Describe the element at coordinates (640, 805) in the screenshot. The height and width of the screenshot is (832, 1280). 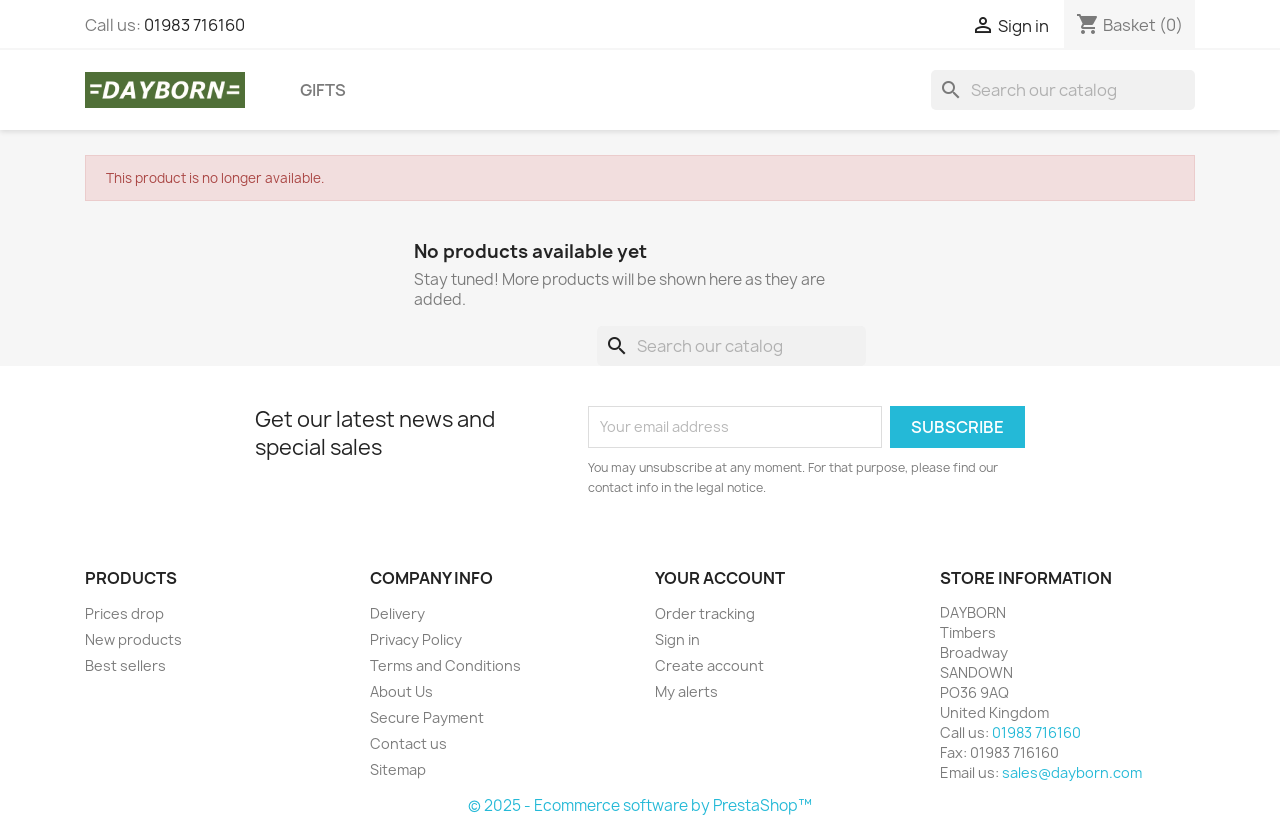
I see `© 2025 - Ecommerce software by PrestaShop™` at that location.